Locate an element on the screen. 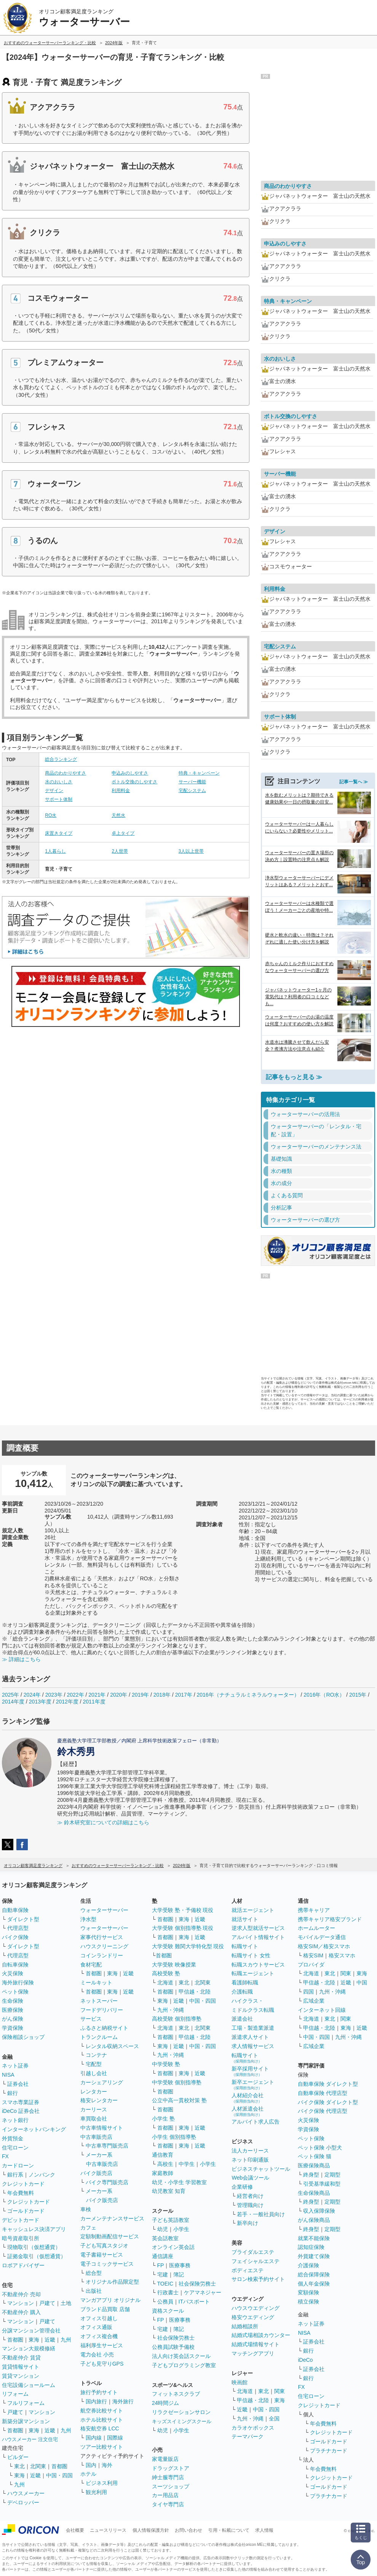 This screenshot has height=2576, width=377. 銀行系 is located at coordinates (15, 2175).